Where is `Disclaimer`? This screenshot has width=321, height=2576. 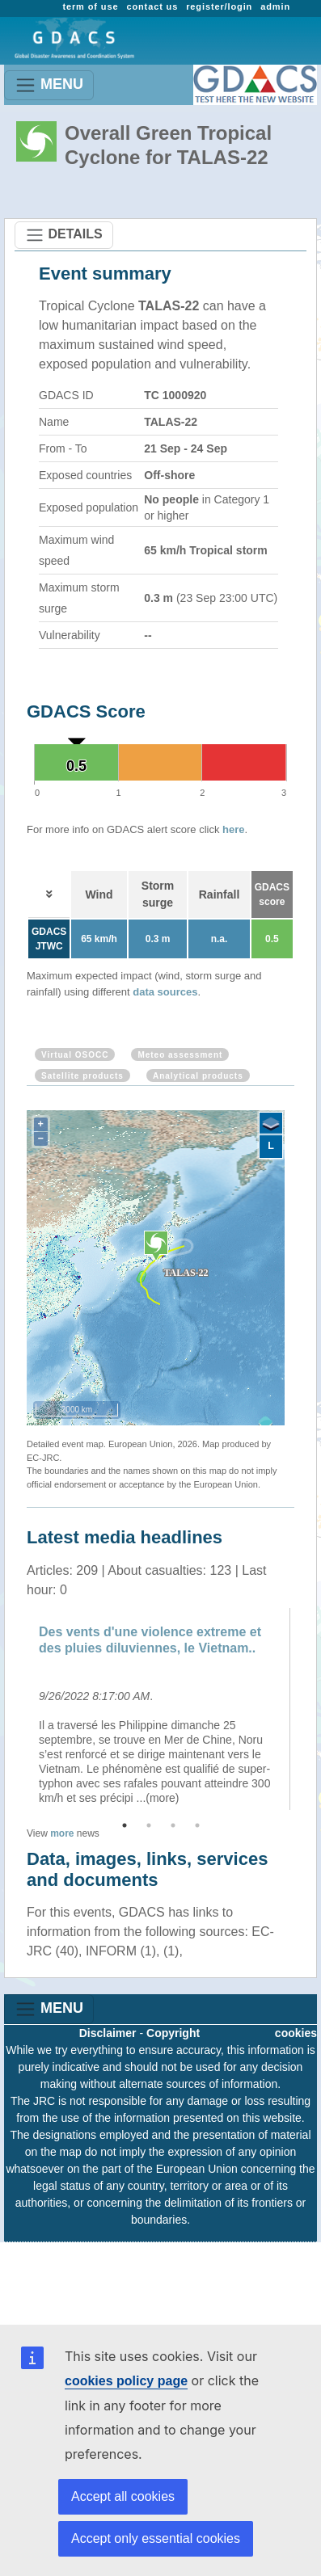
Disclaimer is located at coordinates (108, 2033).